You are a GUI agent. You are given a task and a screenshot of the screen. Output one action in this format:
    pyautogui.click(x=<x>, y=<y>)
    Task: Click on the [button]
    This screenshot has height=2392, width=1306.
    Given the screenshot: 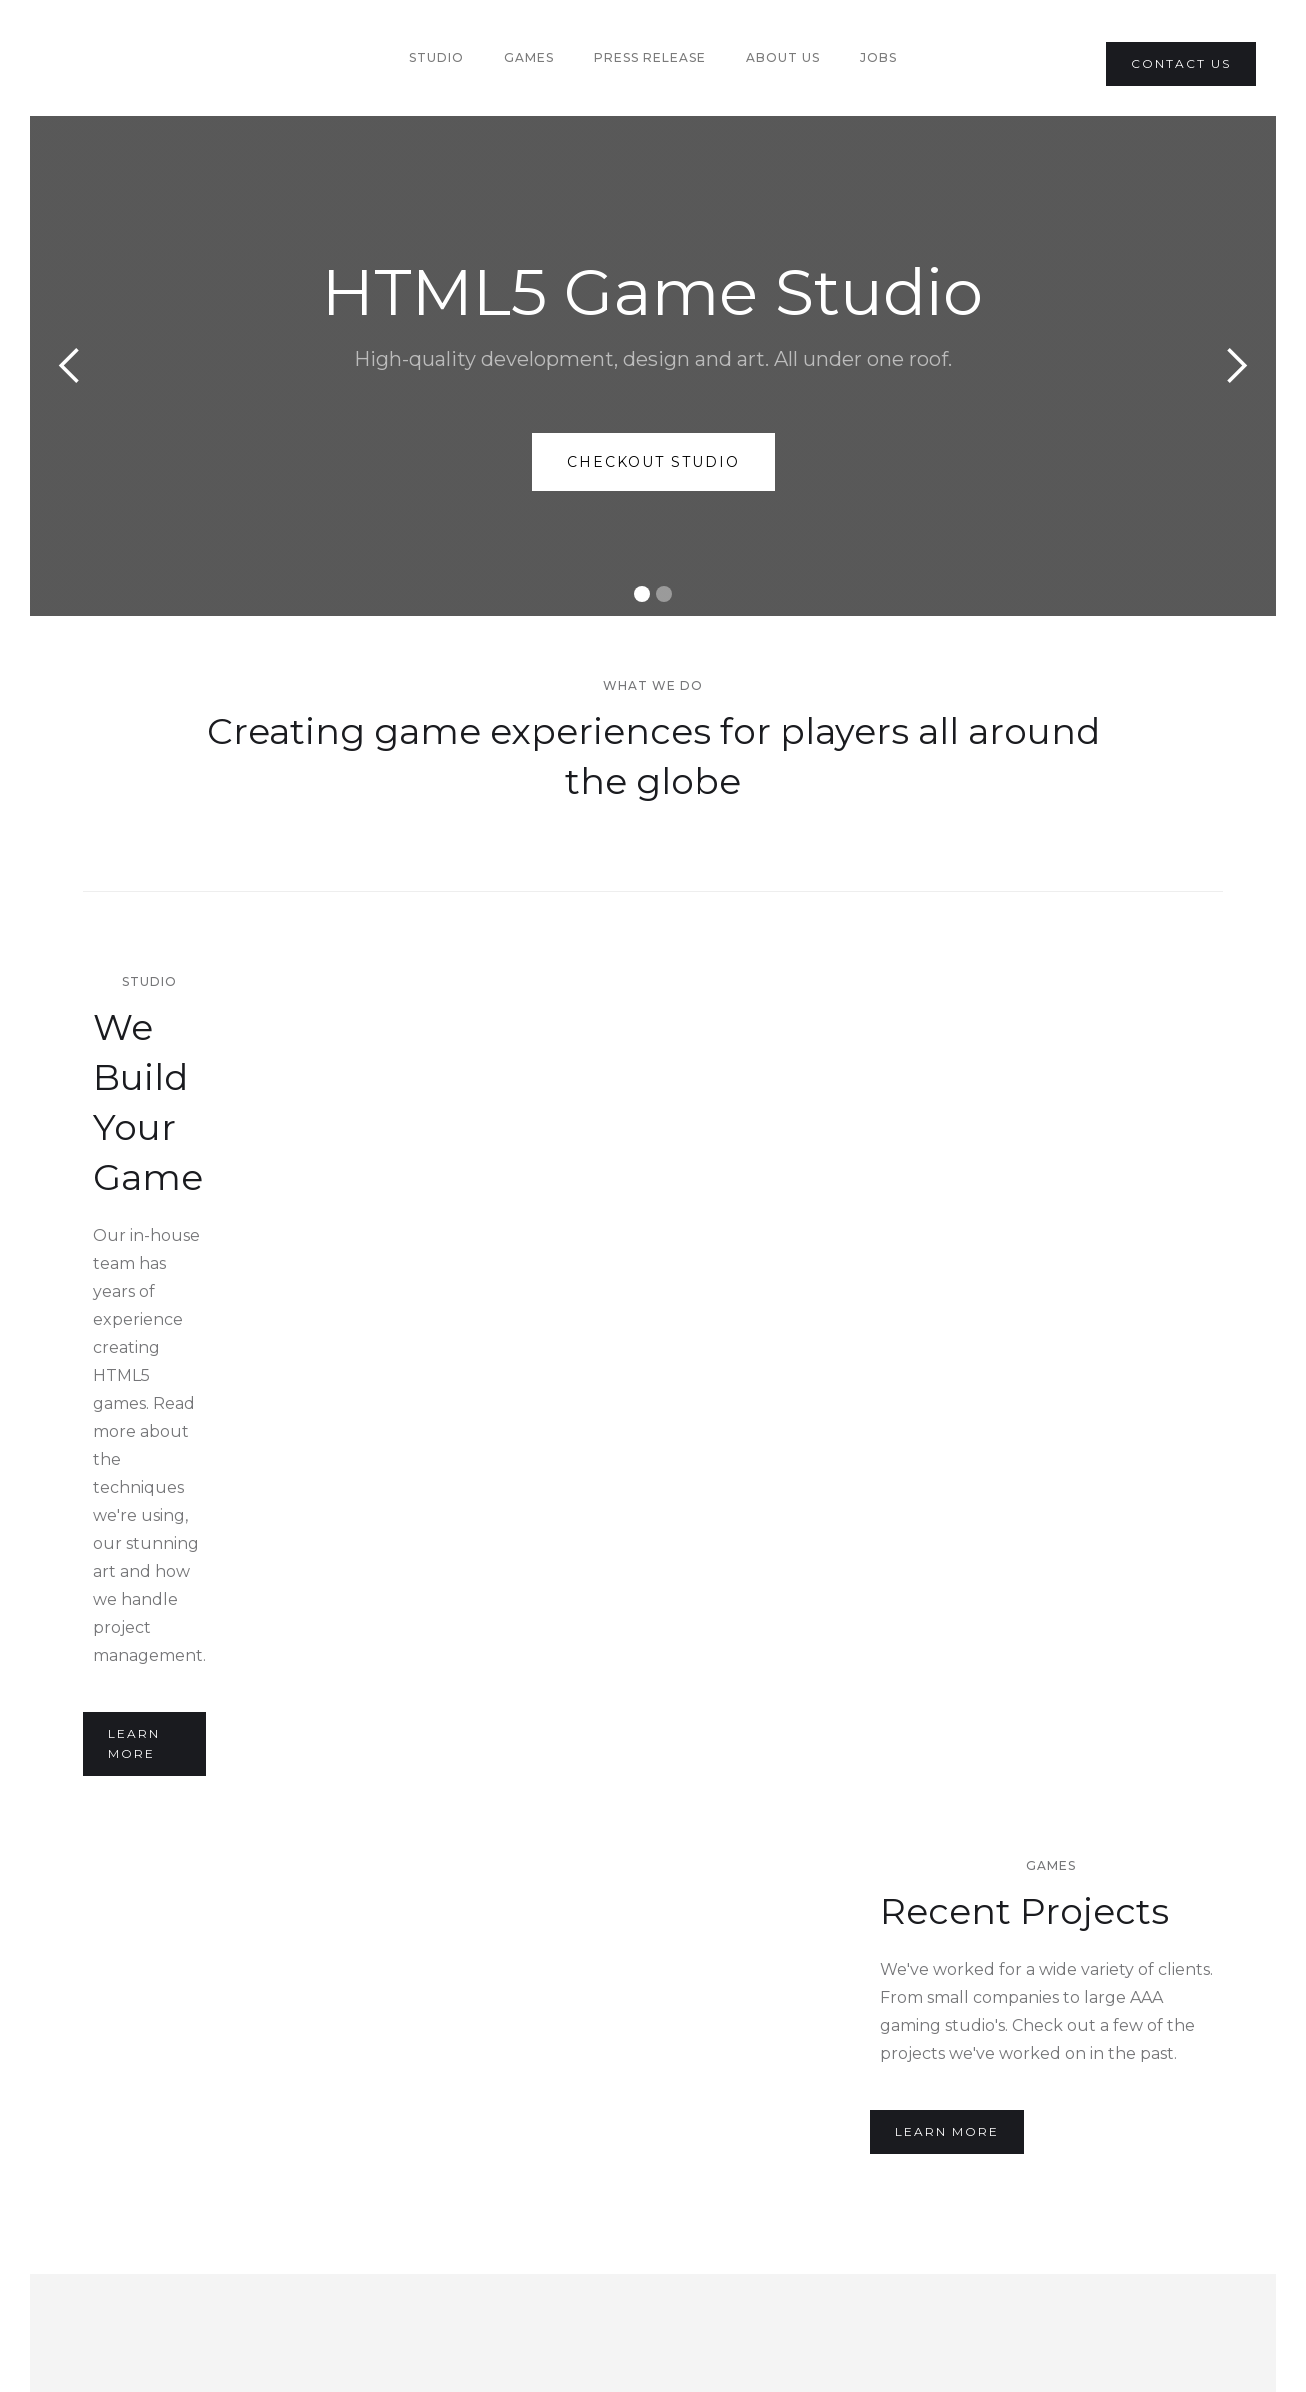 What is the action you would take?
    pyautogui.click(x=70, y=366)
    